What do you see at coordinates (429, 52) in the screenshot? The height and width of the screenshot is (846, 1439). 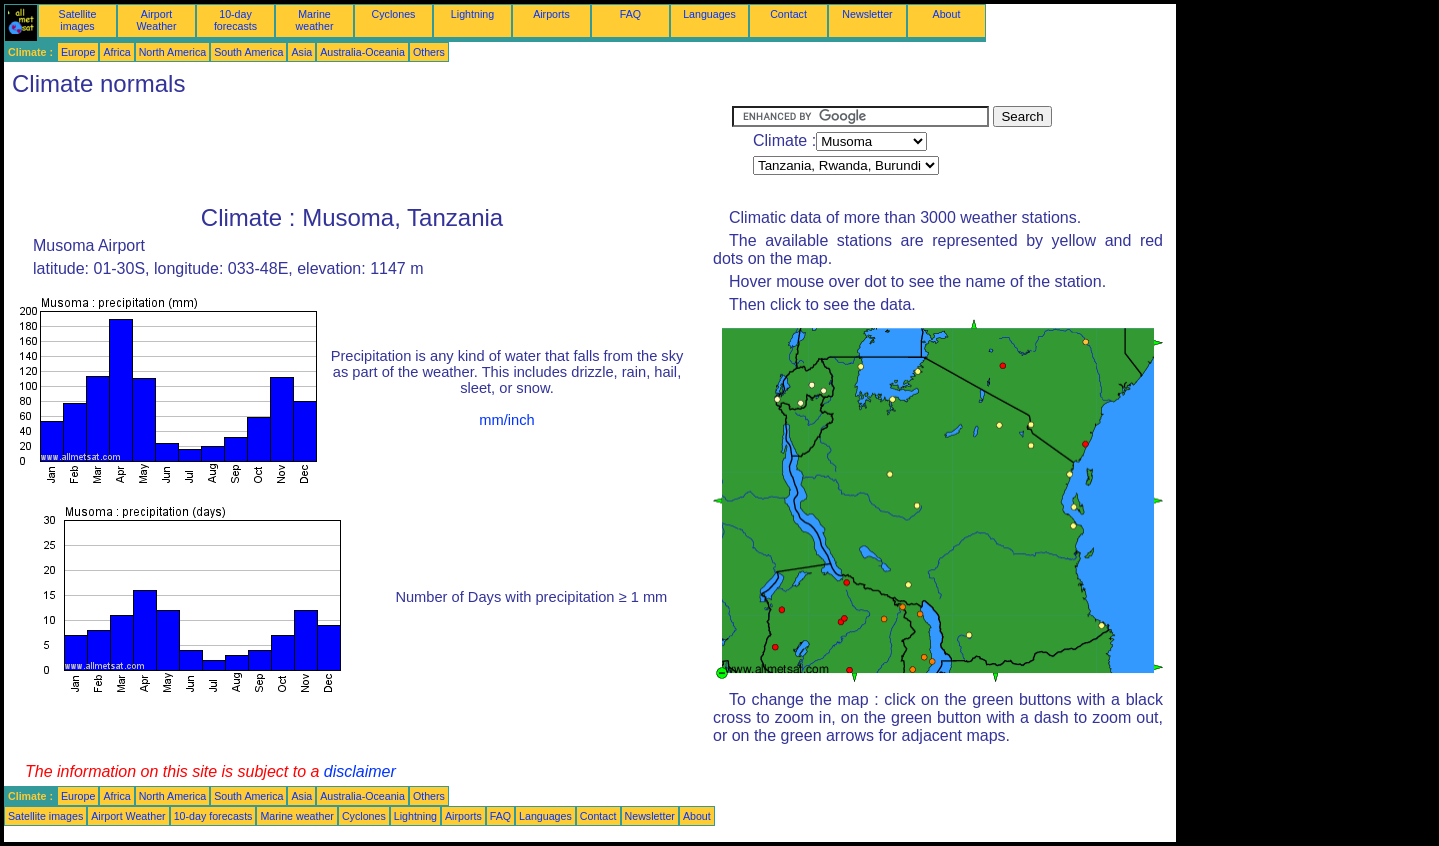 I see `Others` at bounding box center [429, 52].